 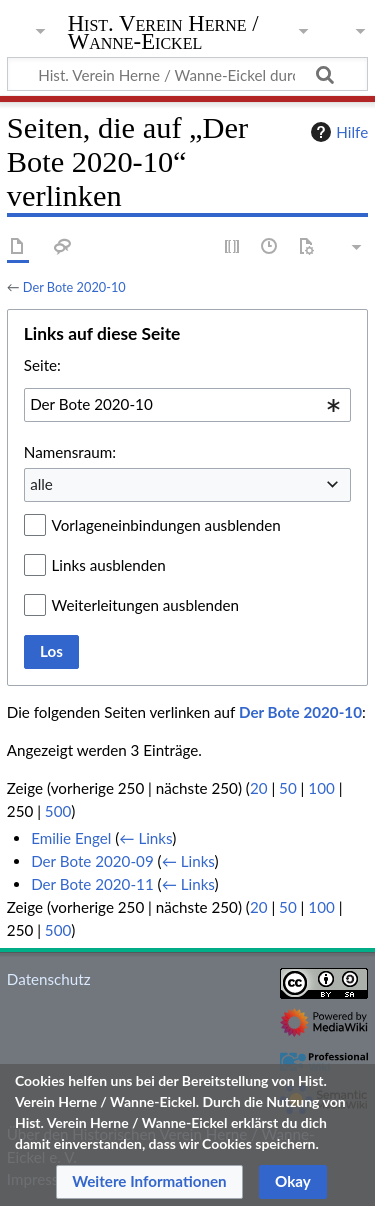 What do you see at coordinates (288, 788) in the screenshot?
I see `50` at bounding box center [288, 788].